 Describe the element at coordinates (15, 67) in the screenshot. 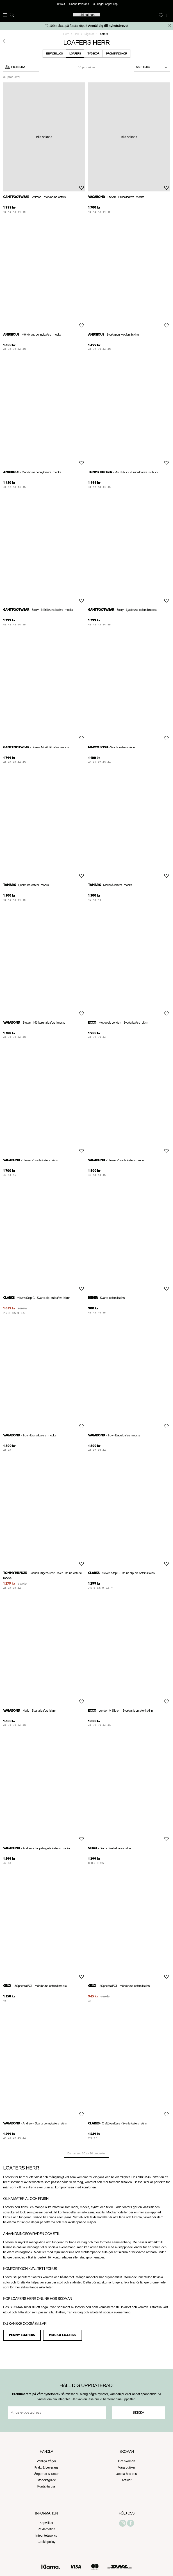

I see `Filtrera` at that location.